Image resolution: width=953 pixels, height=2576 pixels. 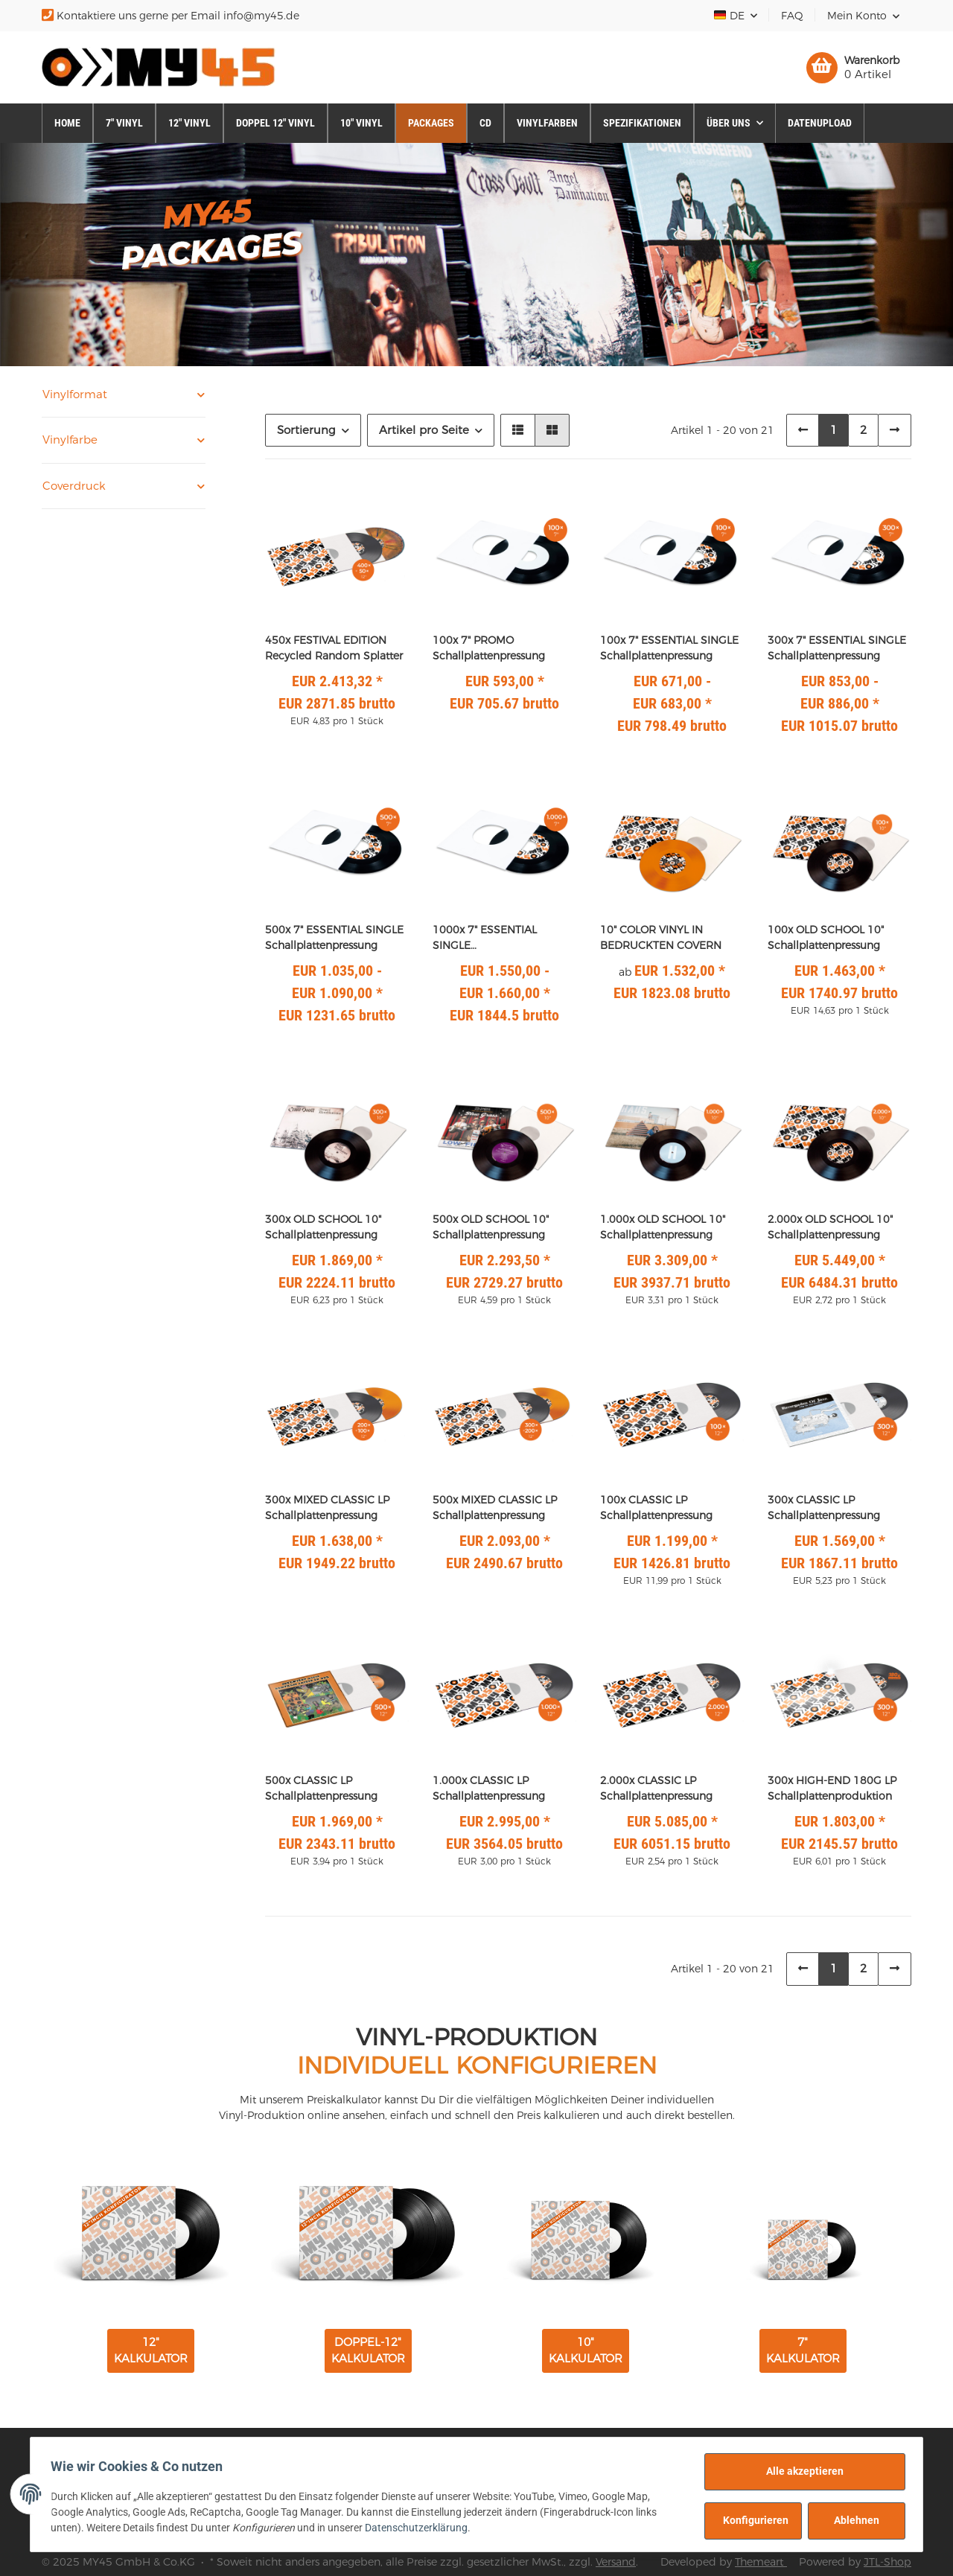 I want to click on Sortierung, so click(x=306, y=430).